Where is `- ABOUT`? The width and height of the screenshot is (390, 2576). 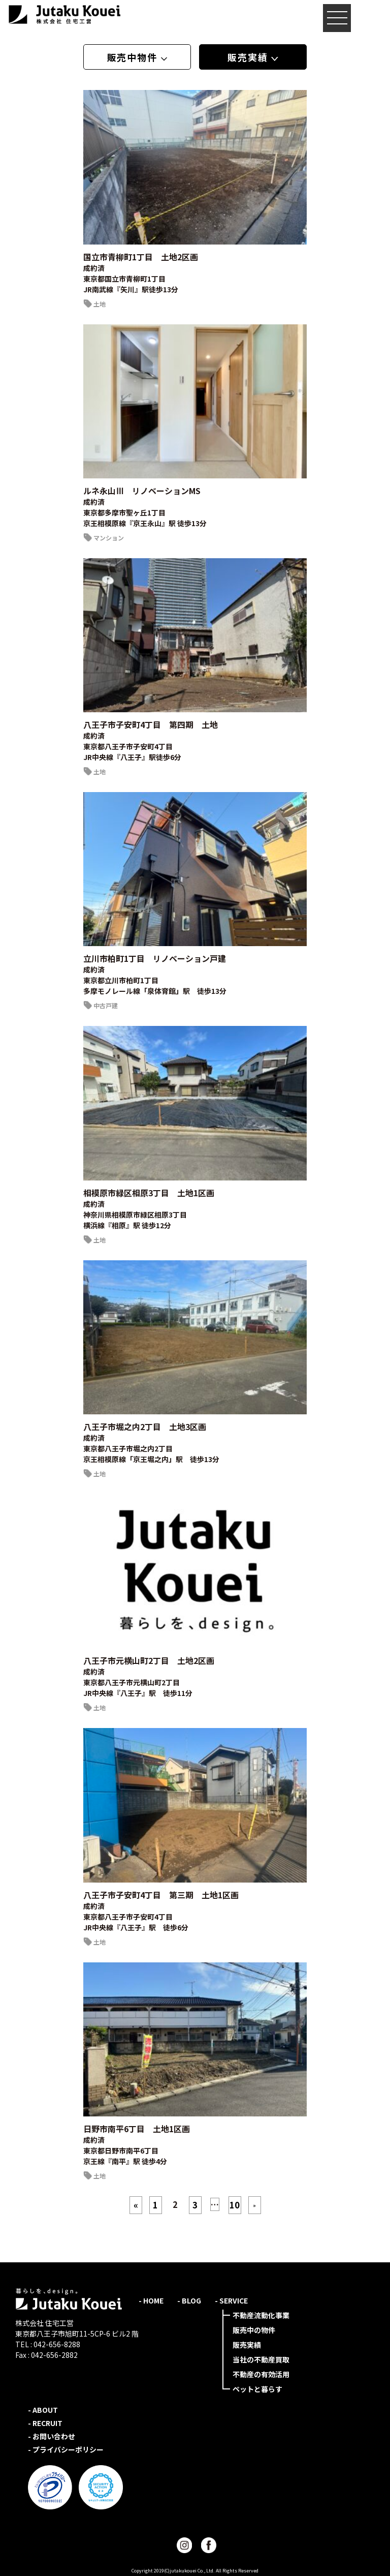 - ABOUT is located at coordinates (43, 2410).